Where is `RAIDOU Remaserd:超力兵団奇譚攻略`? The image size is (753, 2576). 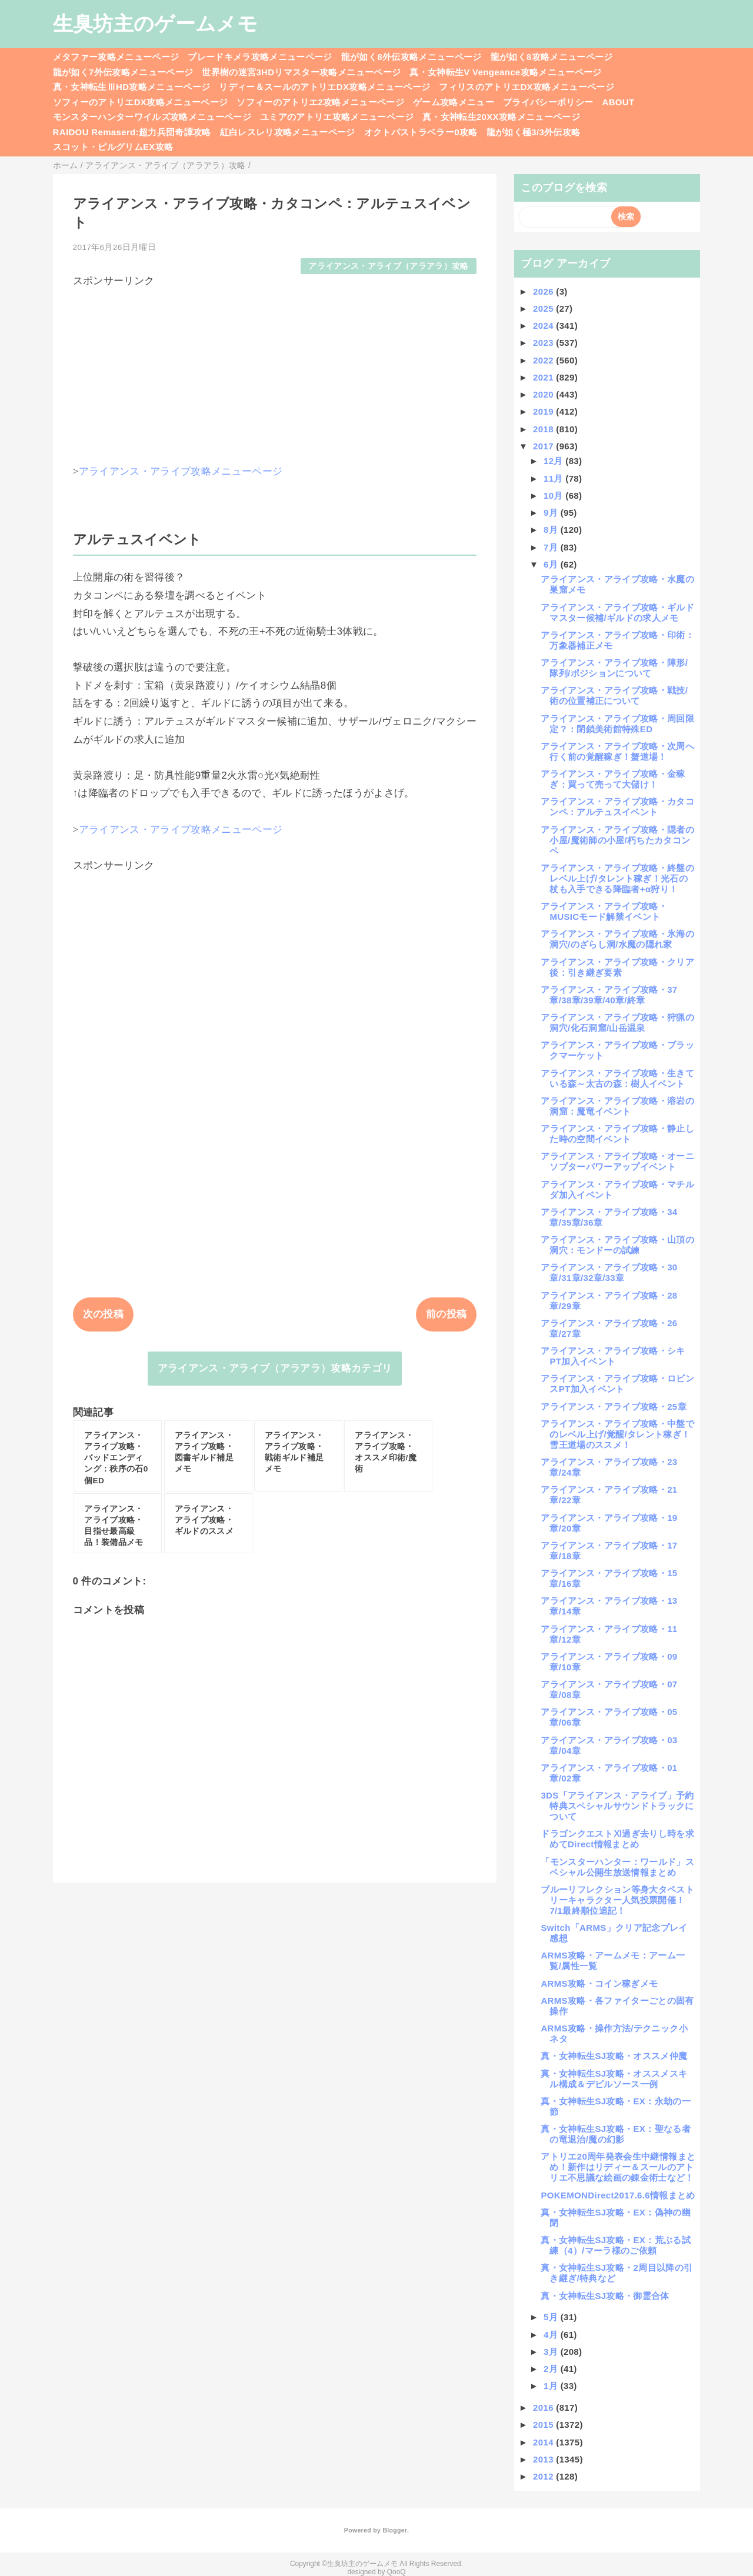 RAIDOU Remaserd:超力兵団奇譚攻略 is located at coordinates (132, 132).